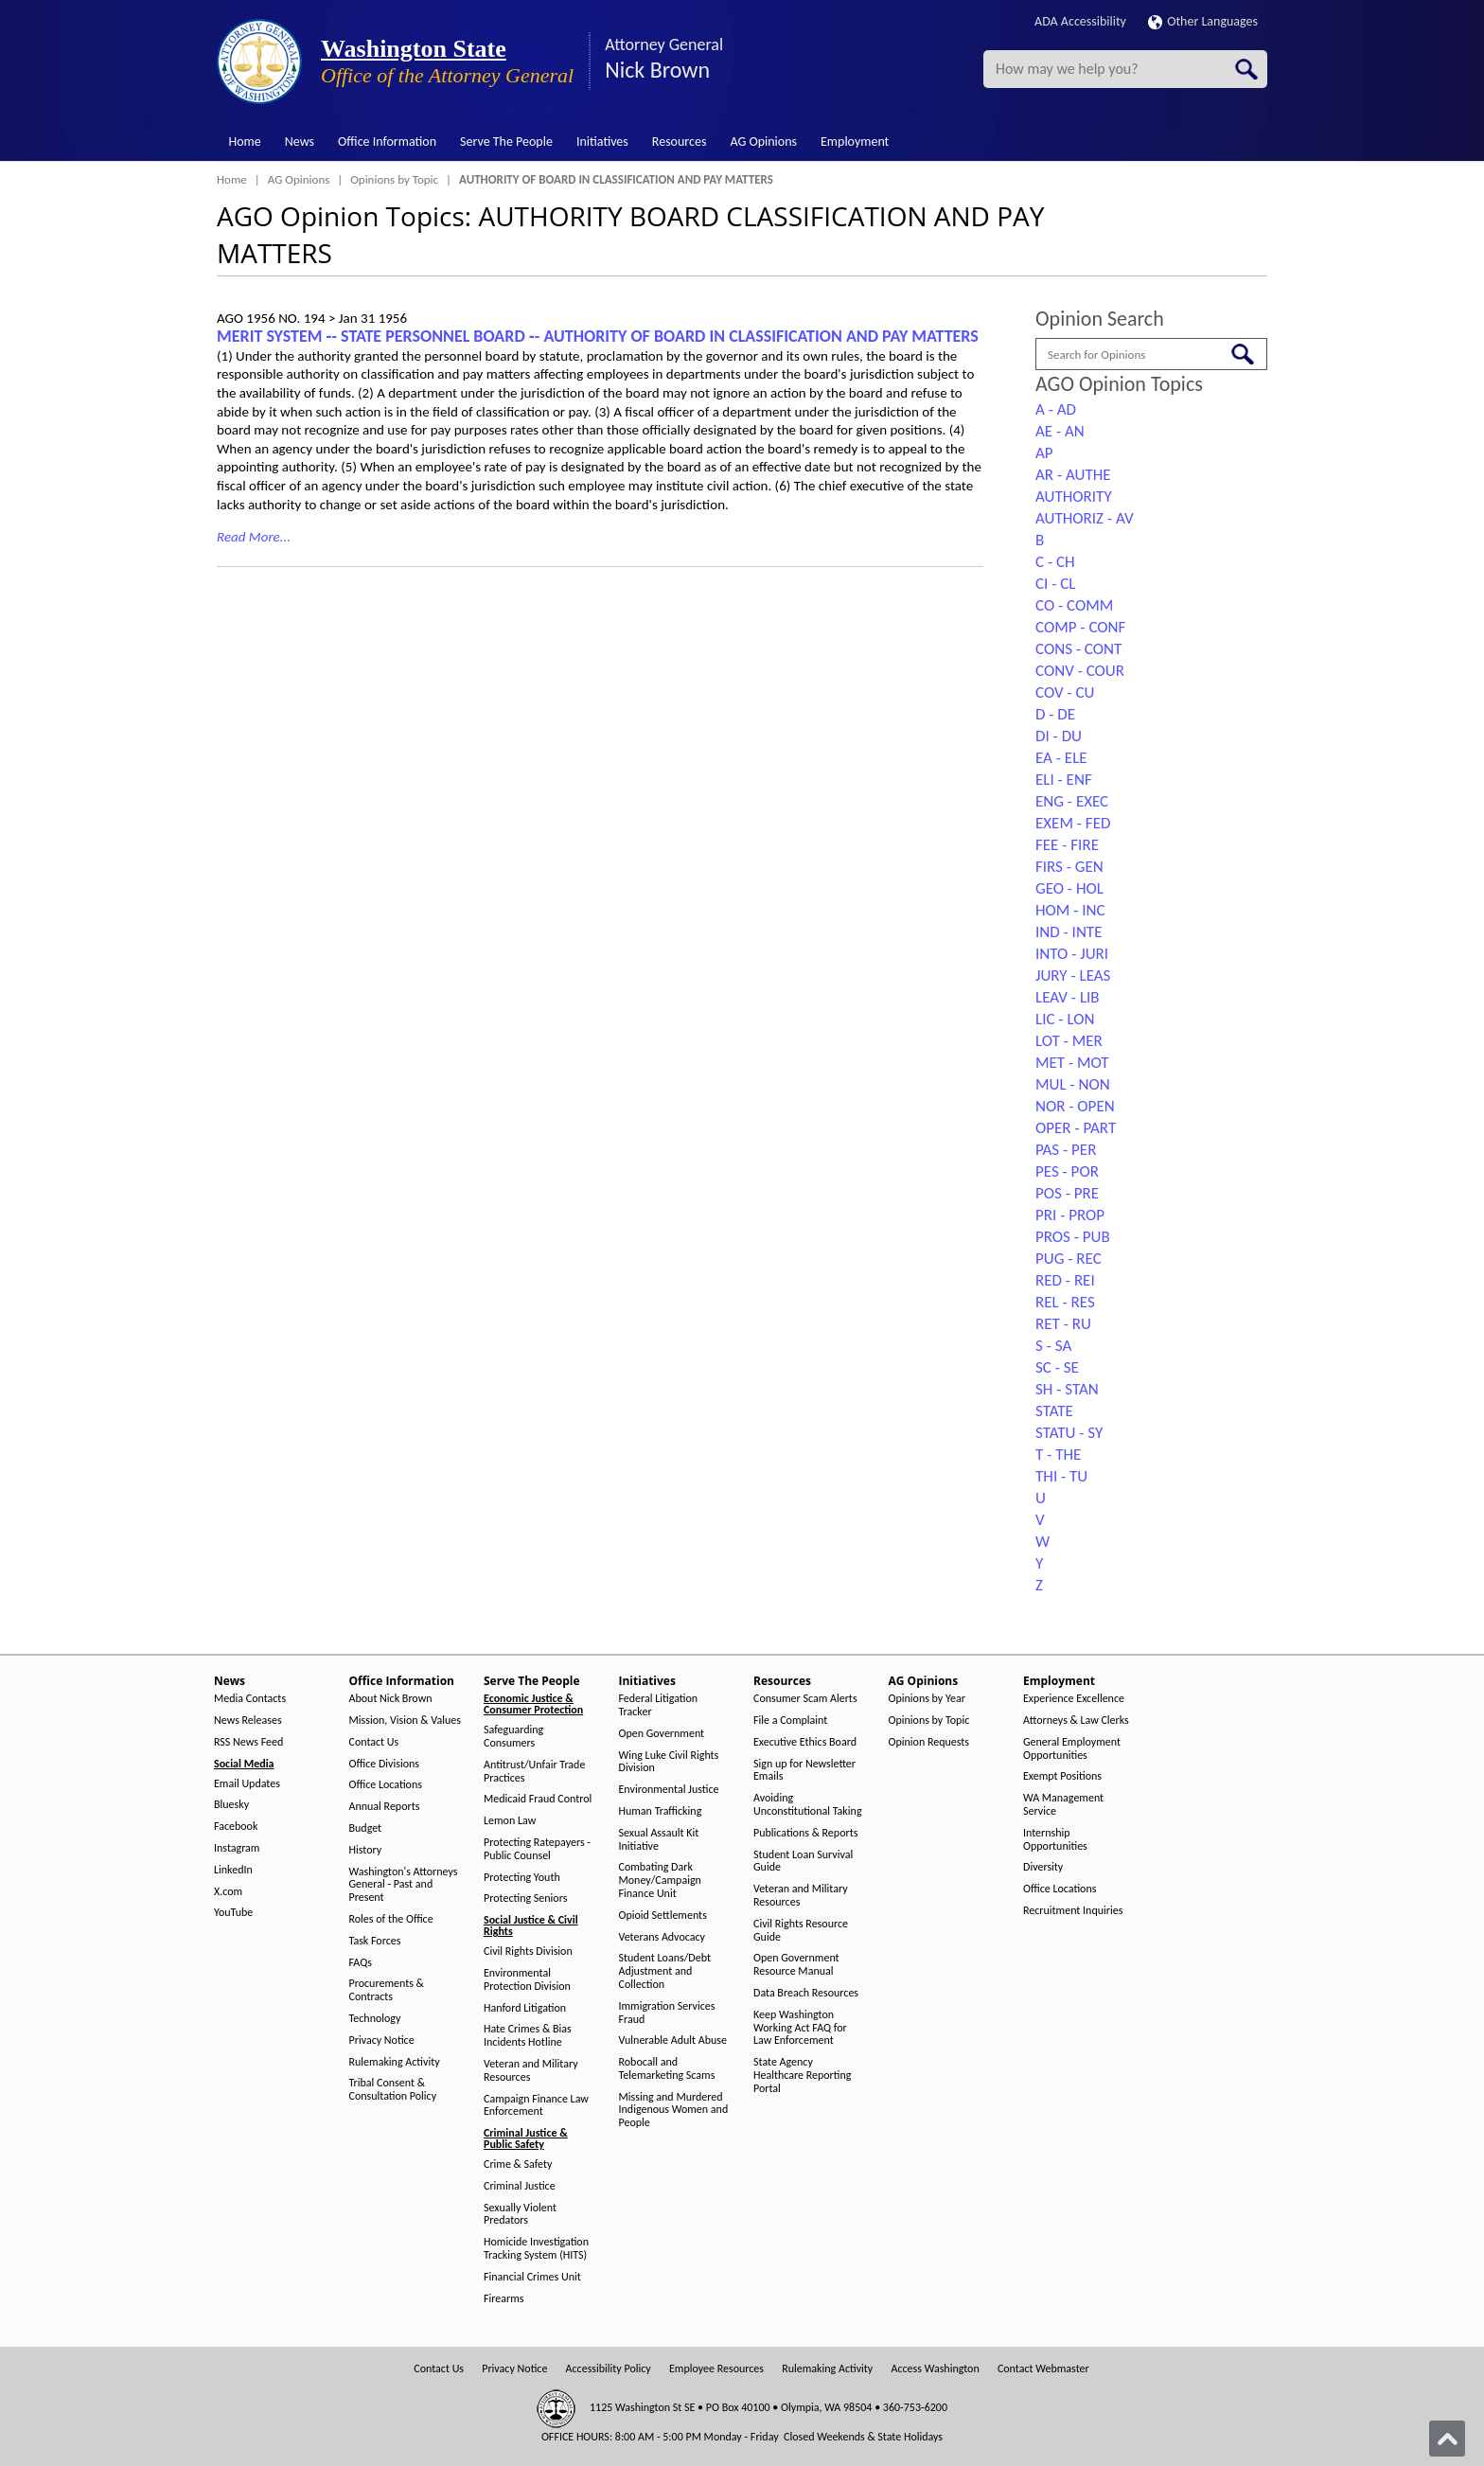  Describe the element at coordinates (805, 1742) in the screenshot. I see `Executive Ethics Board` at that location.